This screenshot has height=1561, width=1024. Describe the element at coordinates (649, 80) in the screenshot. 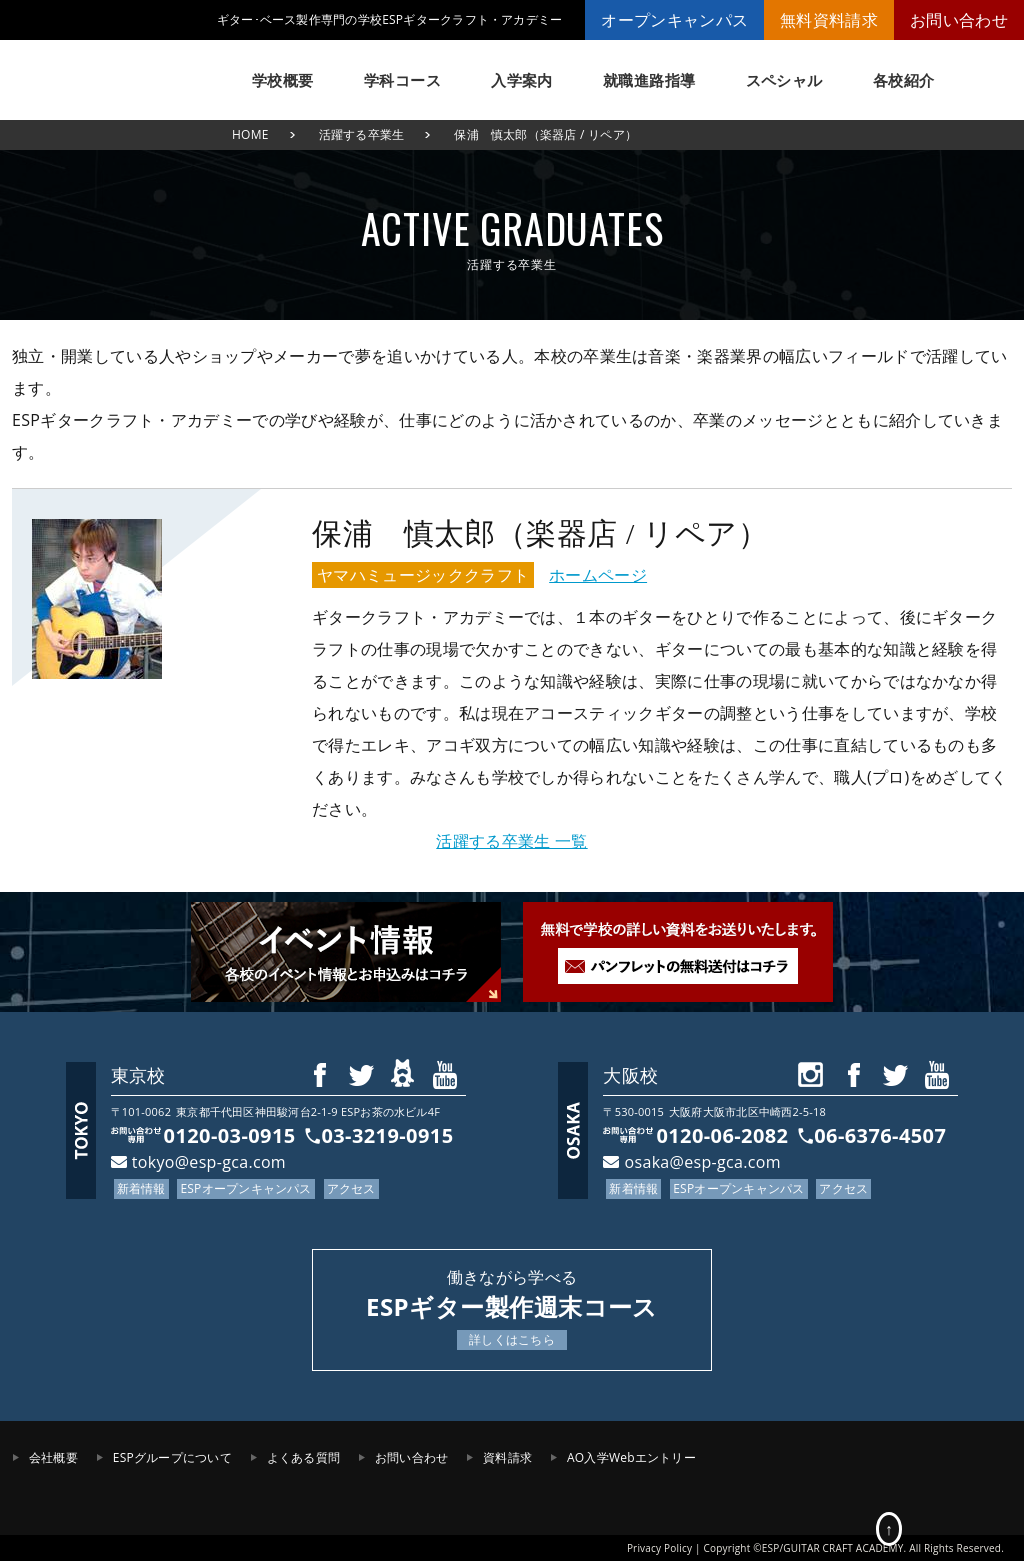

I see `就職進路指導` at that location.